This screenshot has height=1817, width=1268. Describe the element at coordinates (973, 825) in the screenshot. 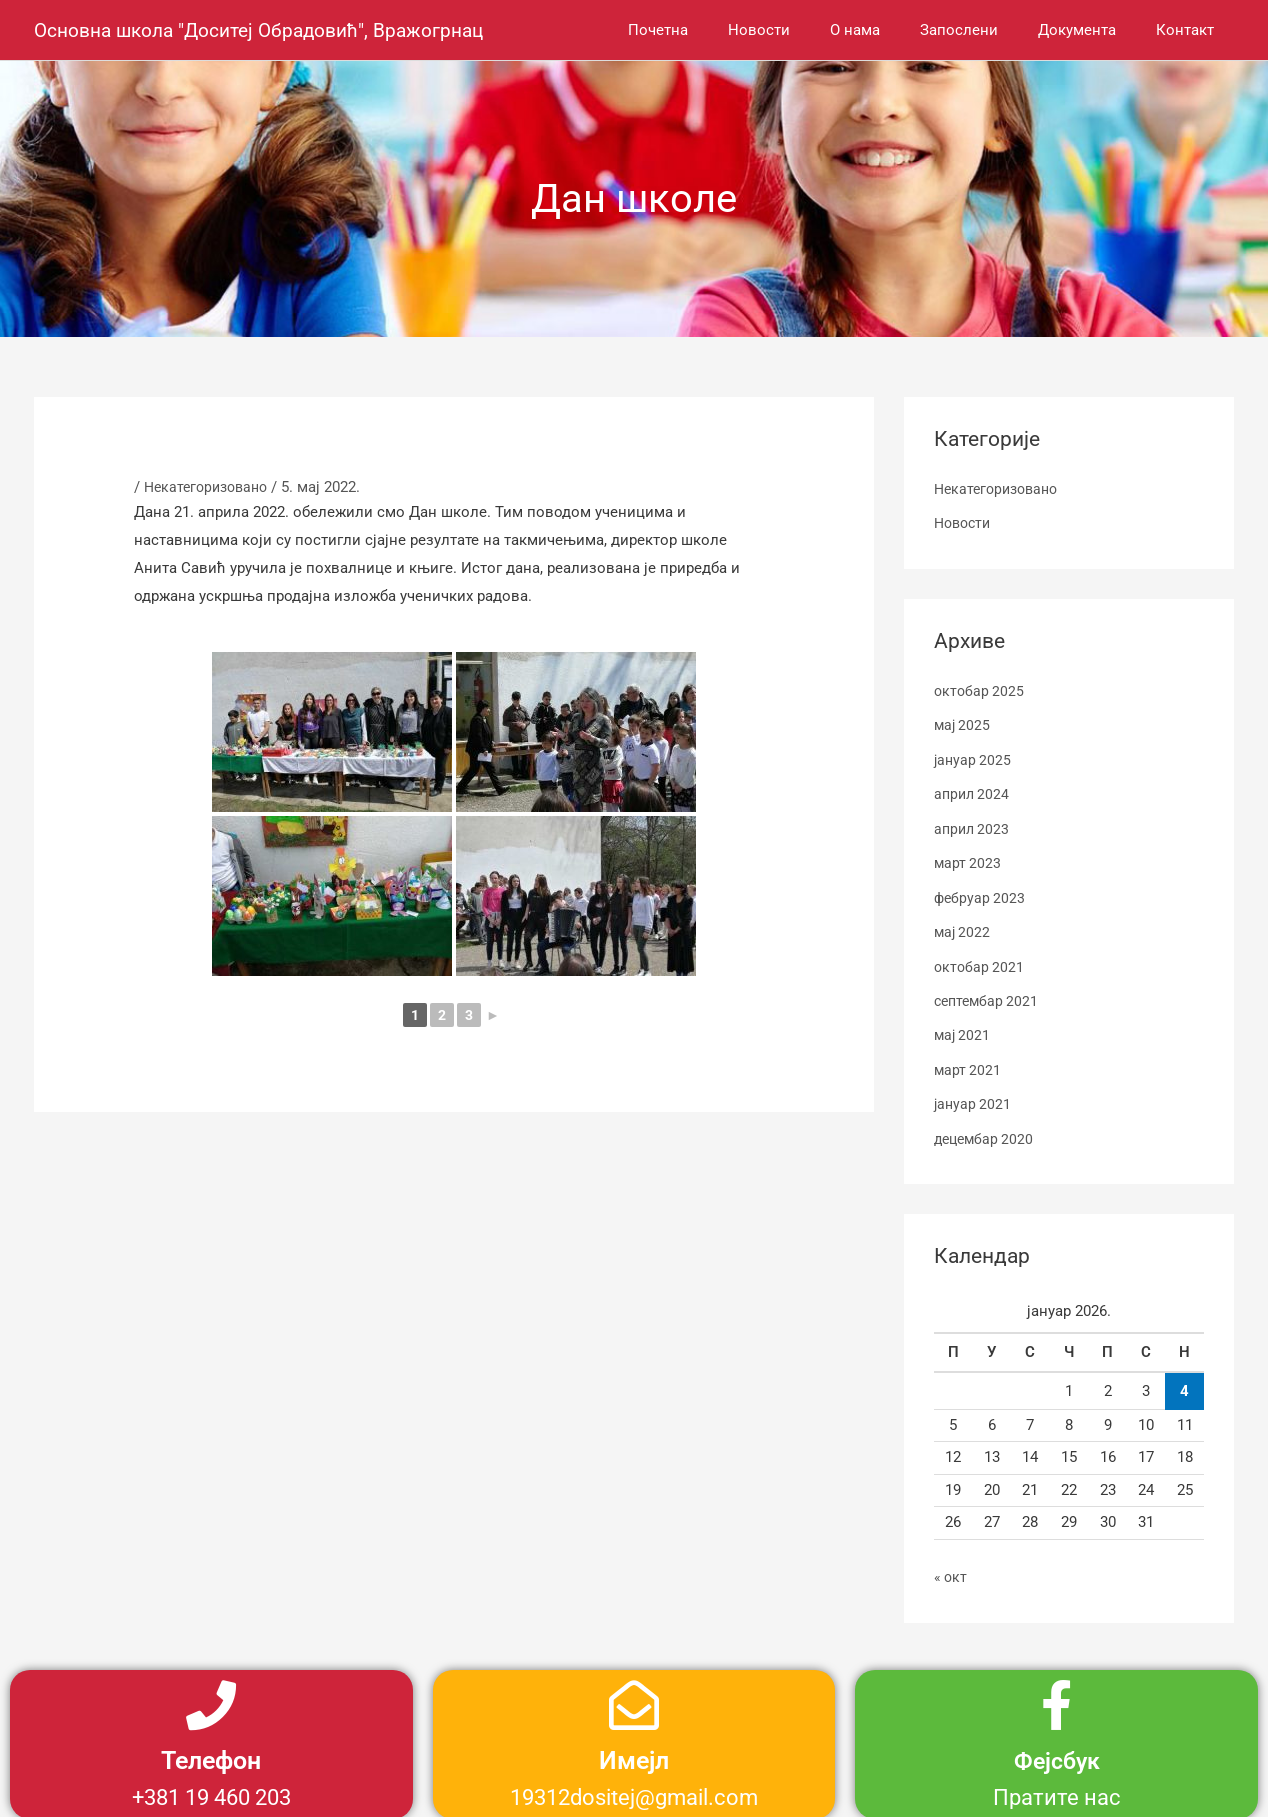

I see `април 2023` at that location.